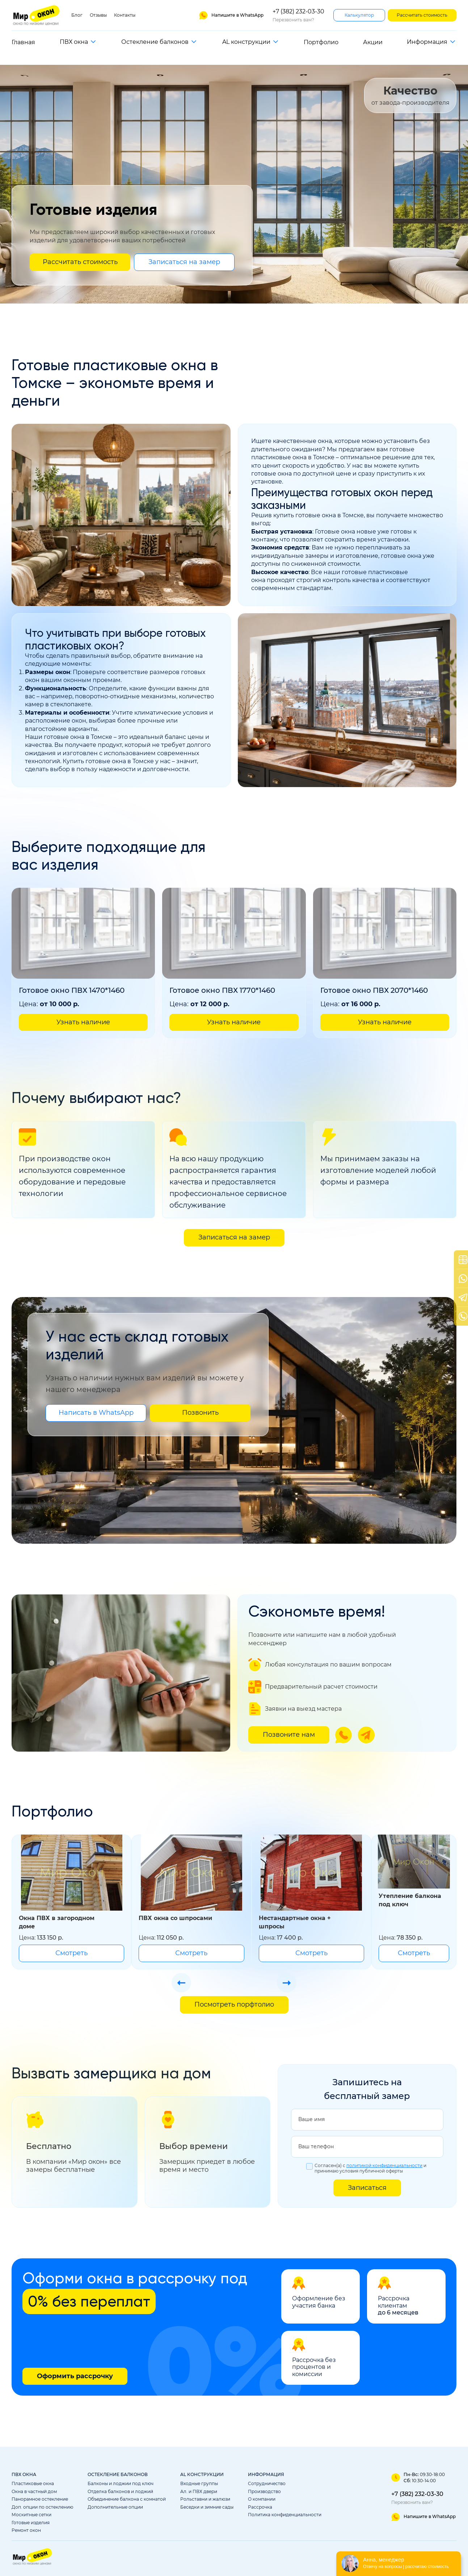 This screenshot has height=2576, width=468. I want to click on Окна в частный дом, so click(34, 2491).